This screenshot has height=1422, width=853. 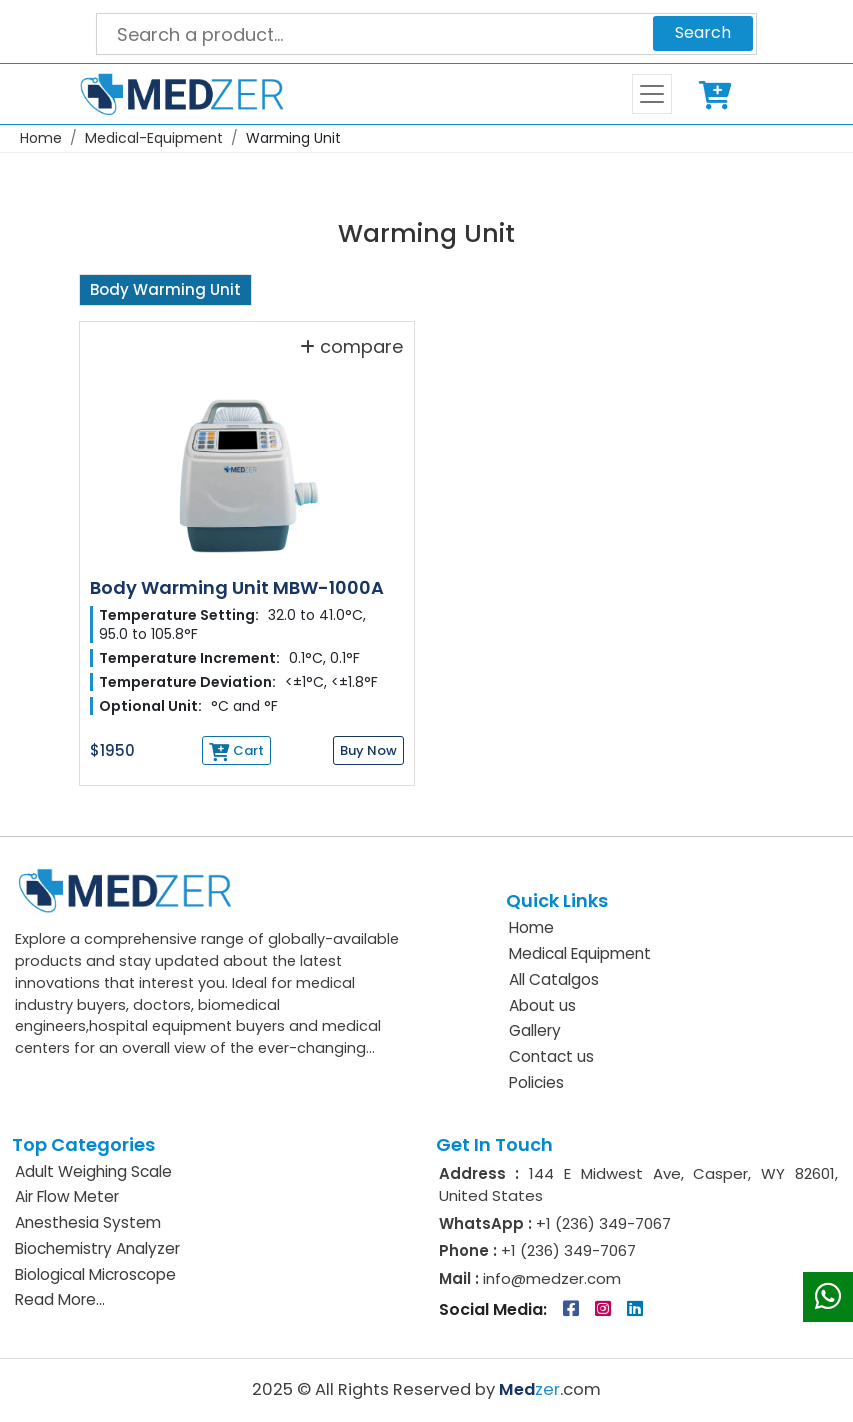 I want to click on Read More..., so click(x=60, y=1299).